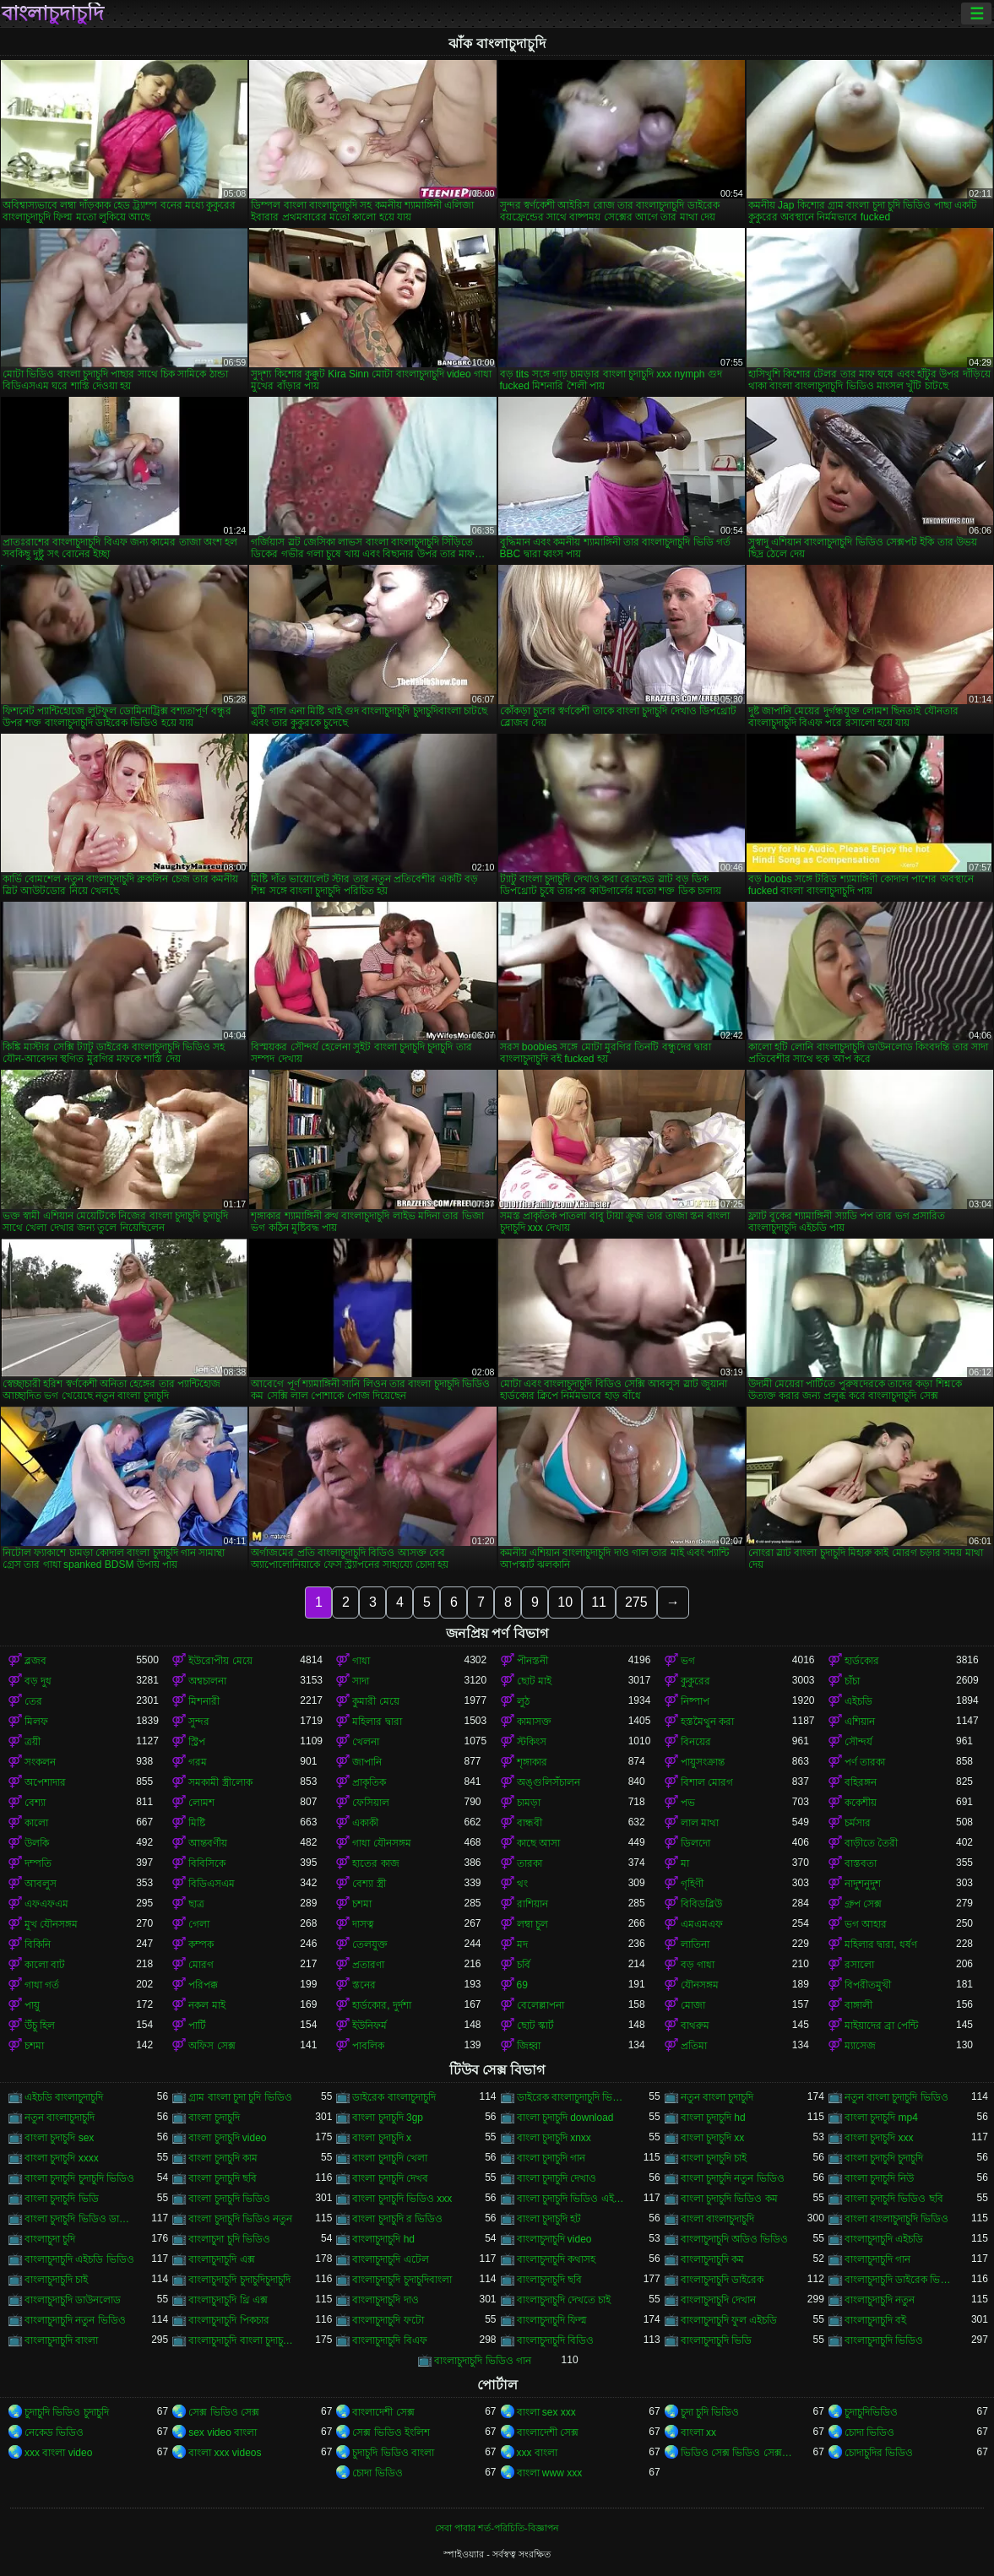  Describe the element at coordinates (54, 2432) in the screenshot. I see `নেকেড ভিডিও` at that location.